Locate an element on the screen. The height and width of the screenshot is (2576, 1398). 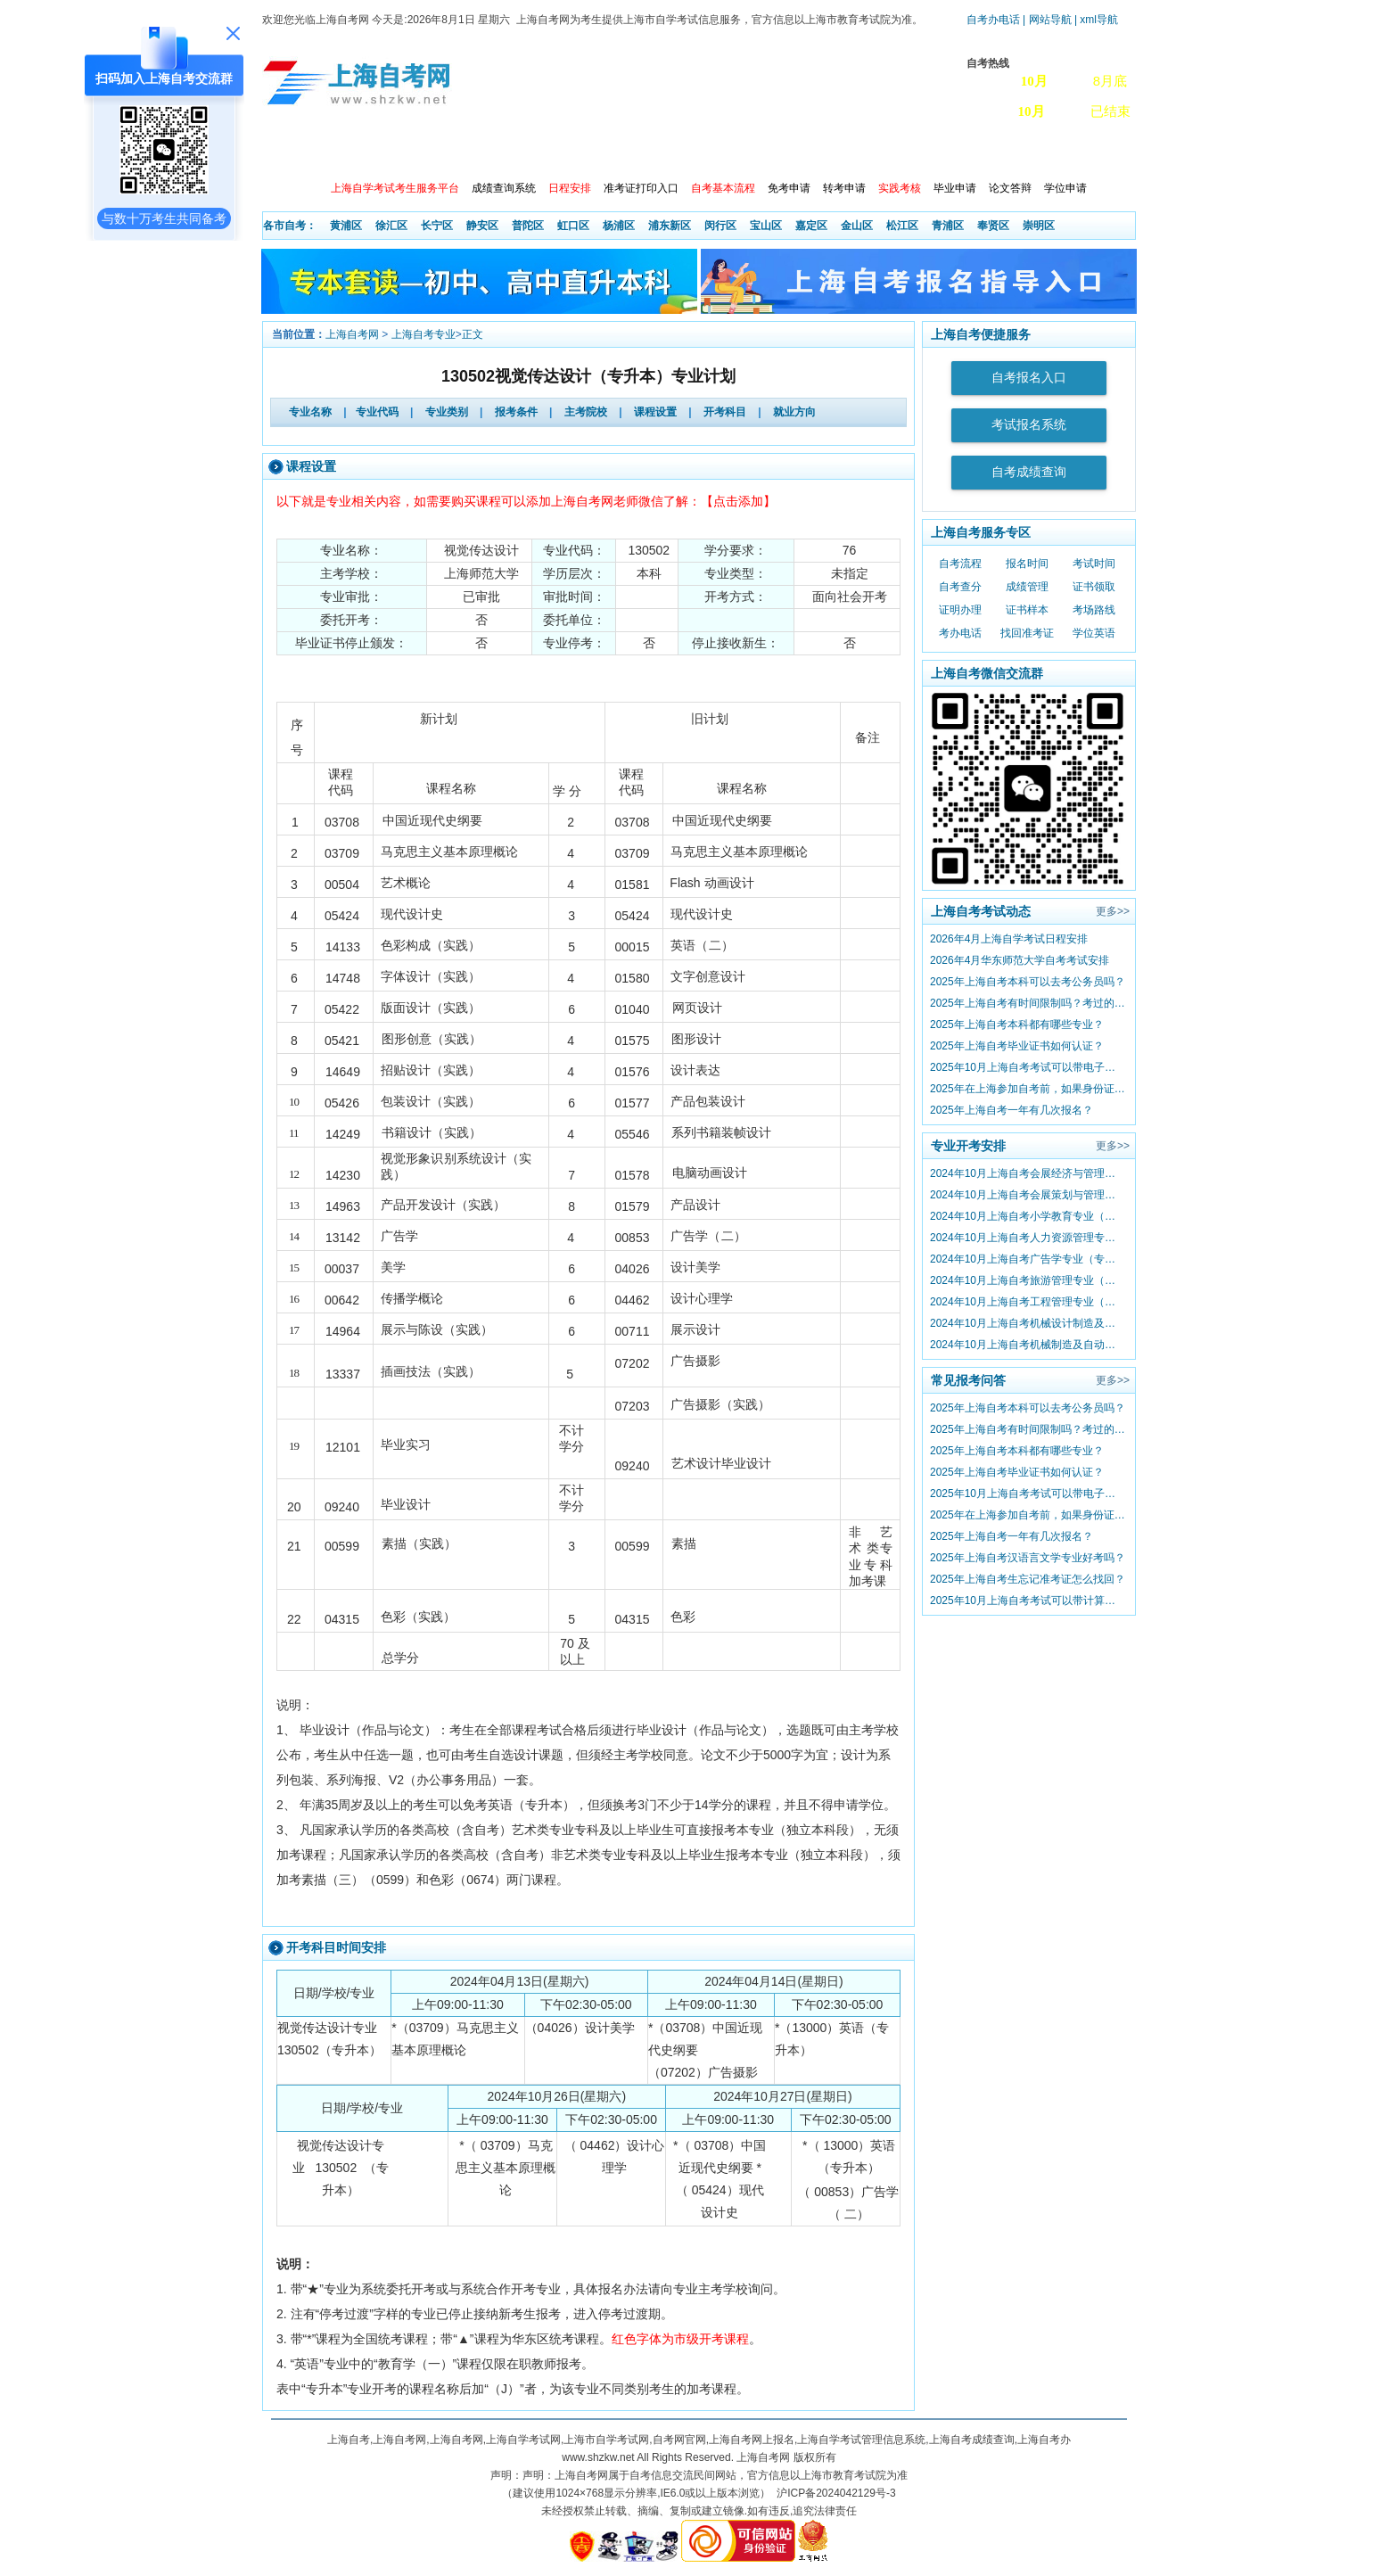
自考真题 is located at coordinates (966, 151).